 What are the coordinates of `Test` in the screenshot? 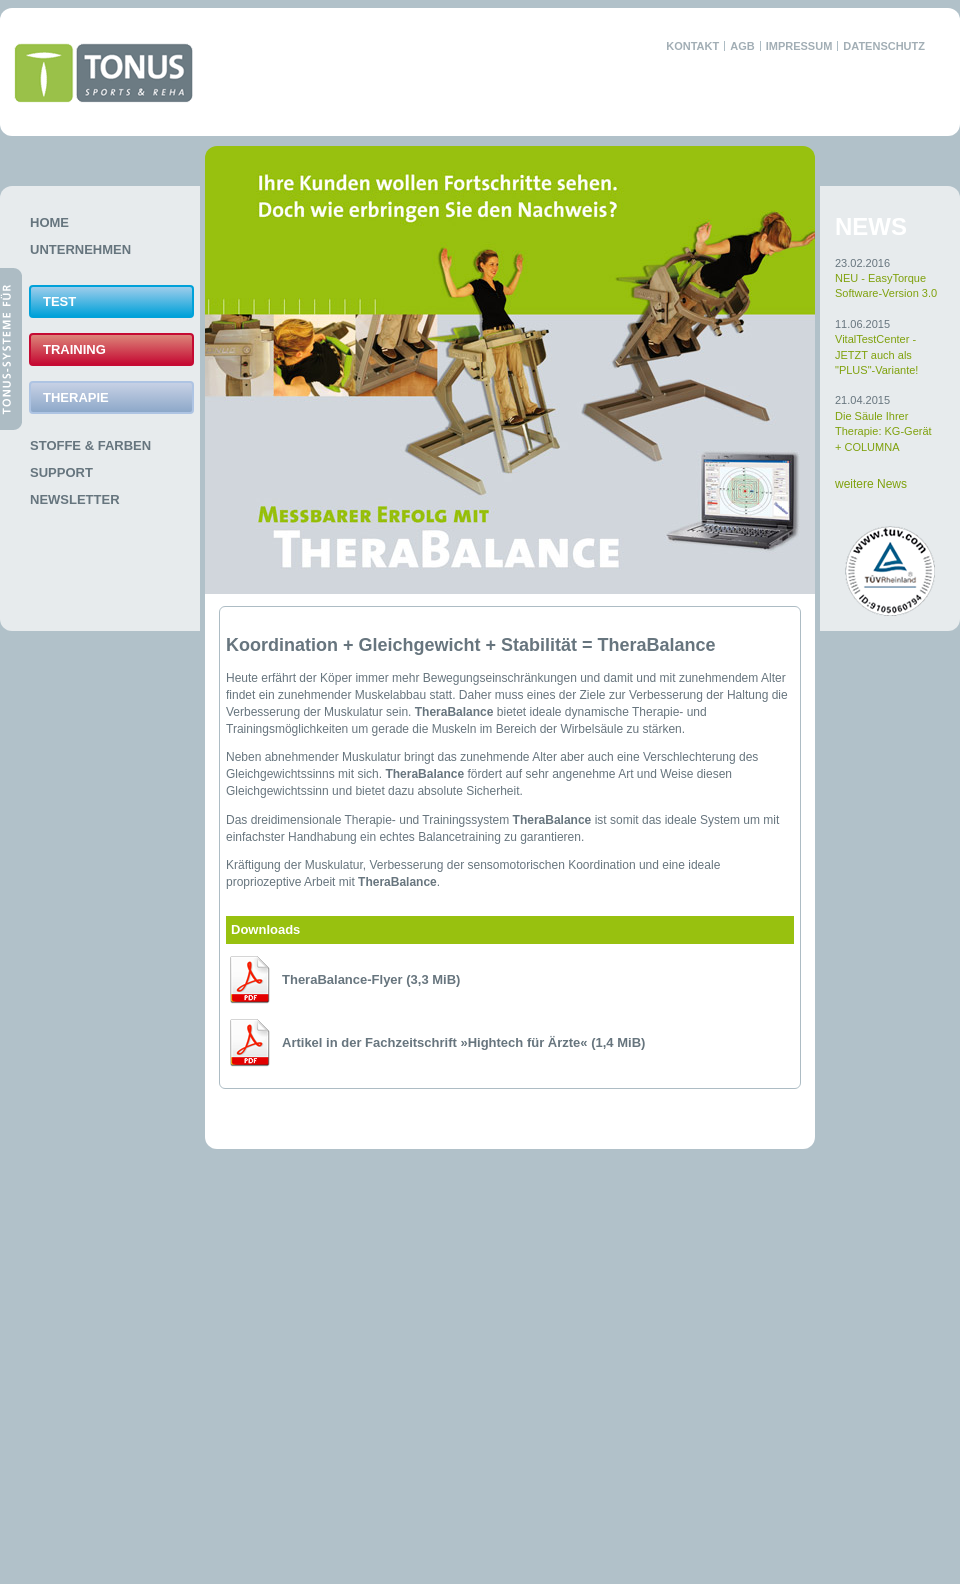 It's located at (59, 301).